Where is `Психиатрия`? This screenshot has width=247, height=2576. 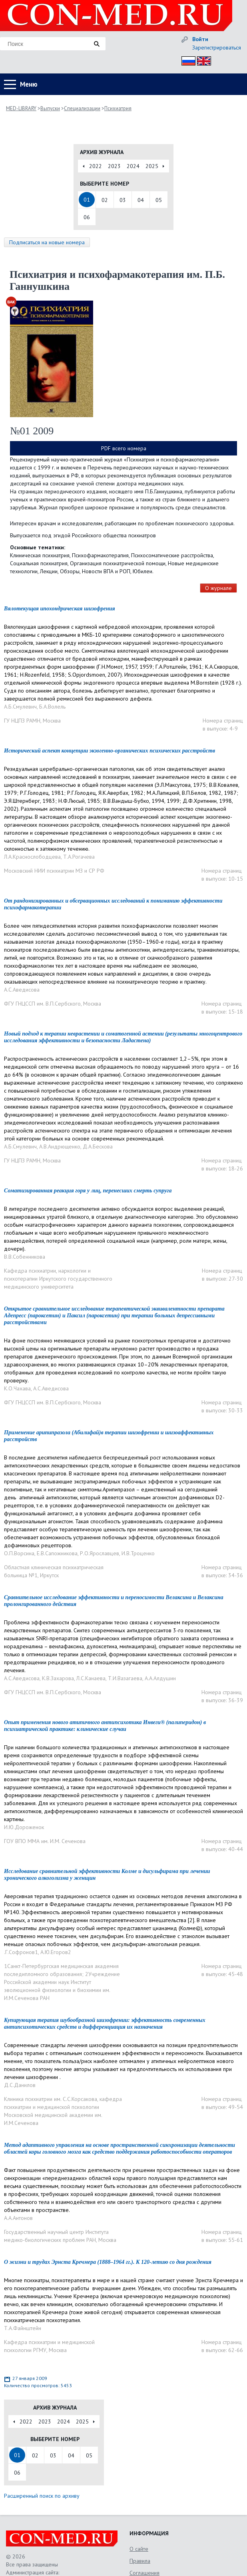 Психиатрия is located at coordinates (117, 108).